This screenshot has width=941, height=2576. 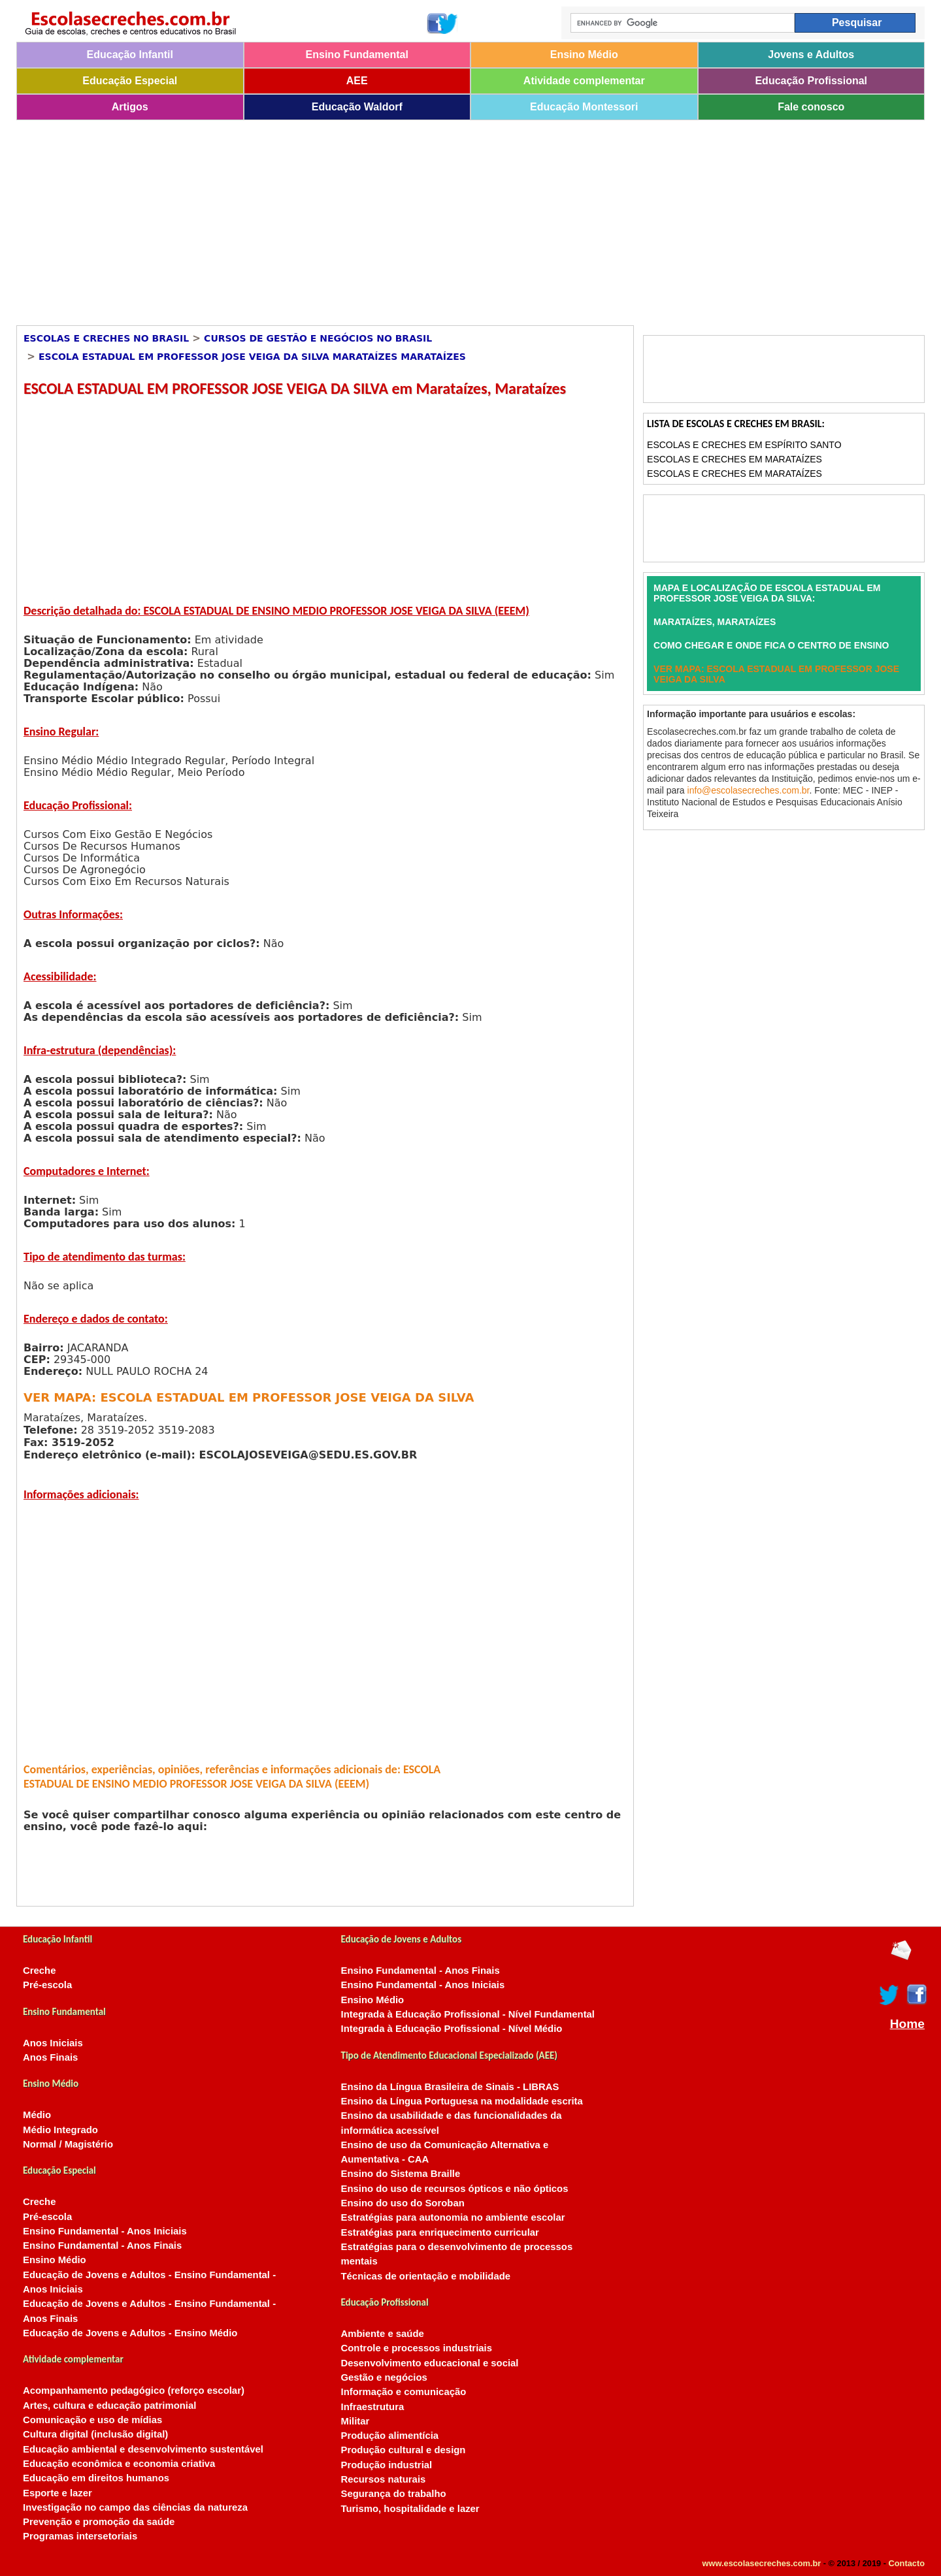 What do you see at coordinates (383, 2479) in the screenshot?
I see `Recursos naturais` at bounding box center [383, 2479].